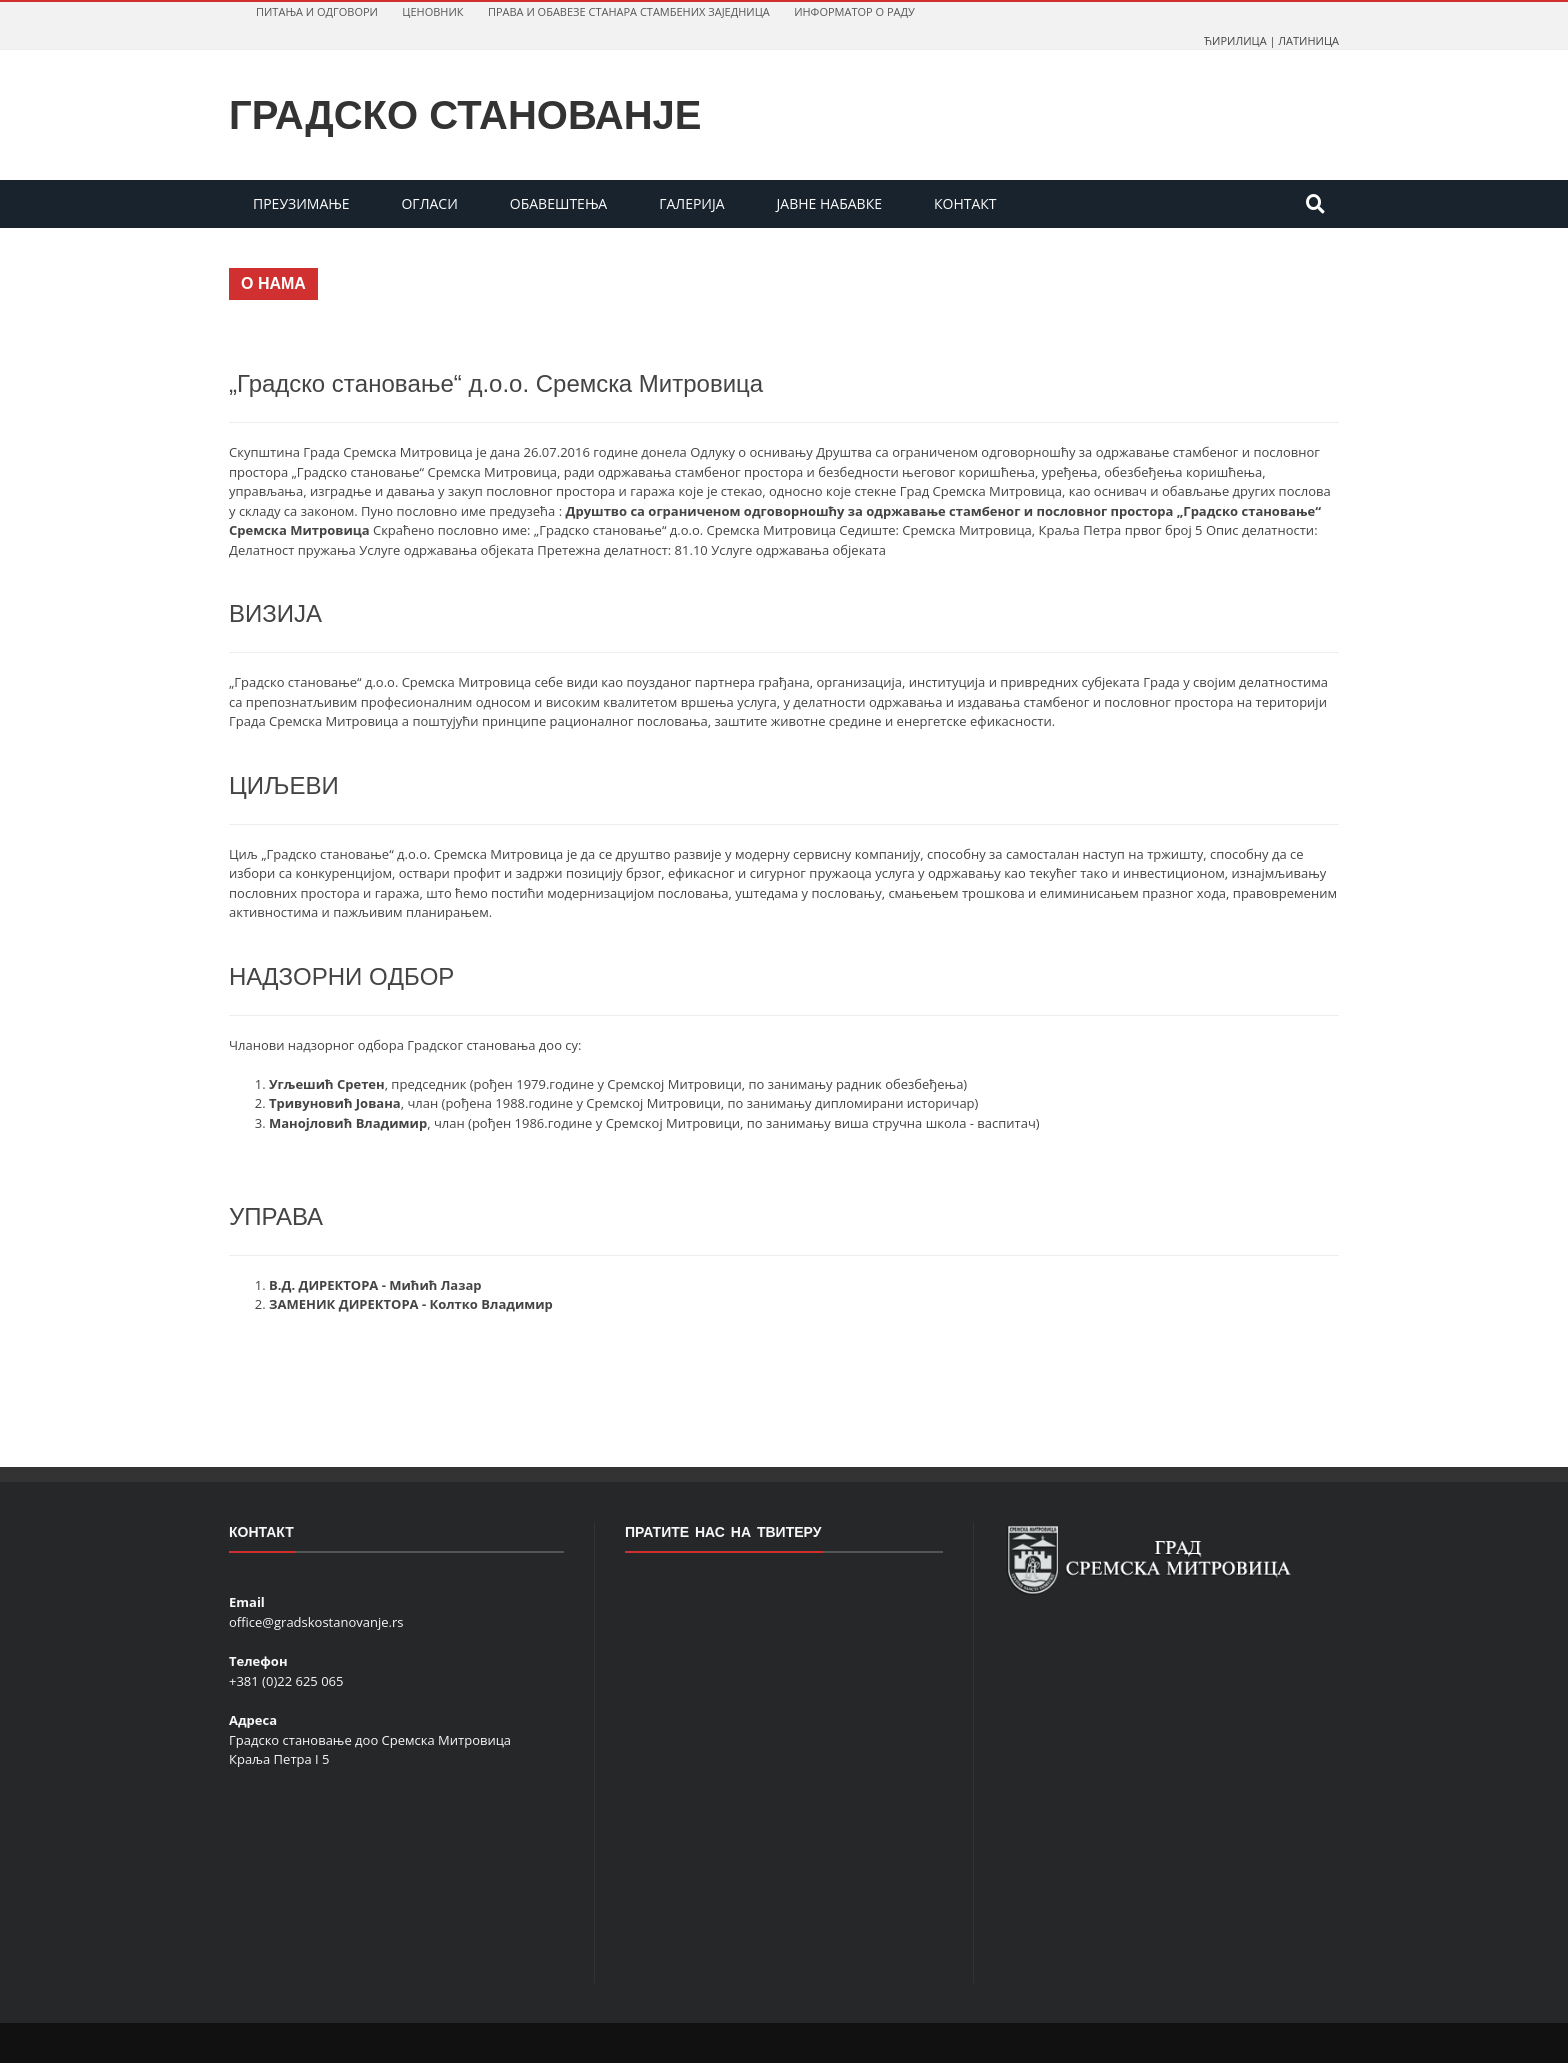 The width and height of the screenshot is (1568, 2063). Describe the element at coordinates (317, 11) in the screenshot. I see `ПИТAЊA И OДГOВOРИ` at that location.